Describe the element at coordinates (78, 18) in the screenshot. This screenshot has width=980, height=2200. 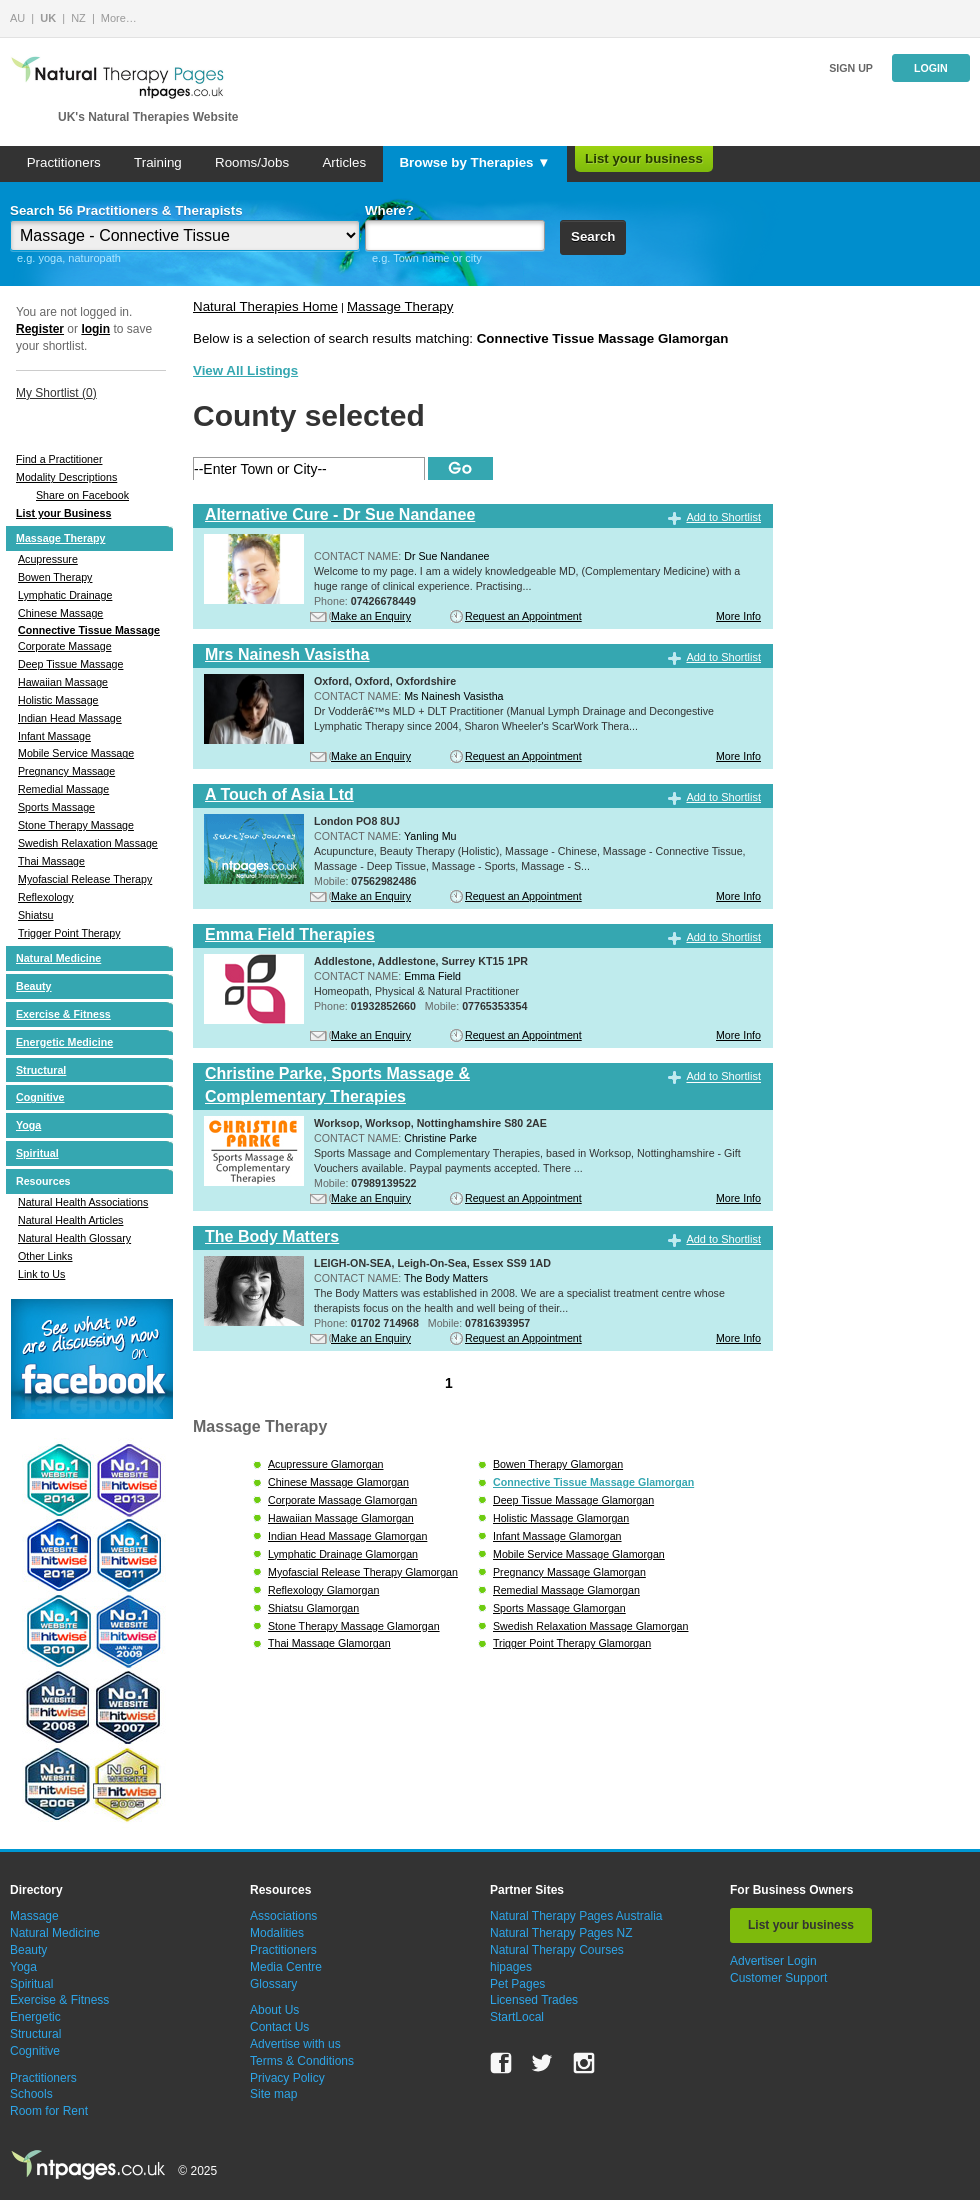
I see `NZ` at that location.